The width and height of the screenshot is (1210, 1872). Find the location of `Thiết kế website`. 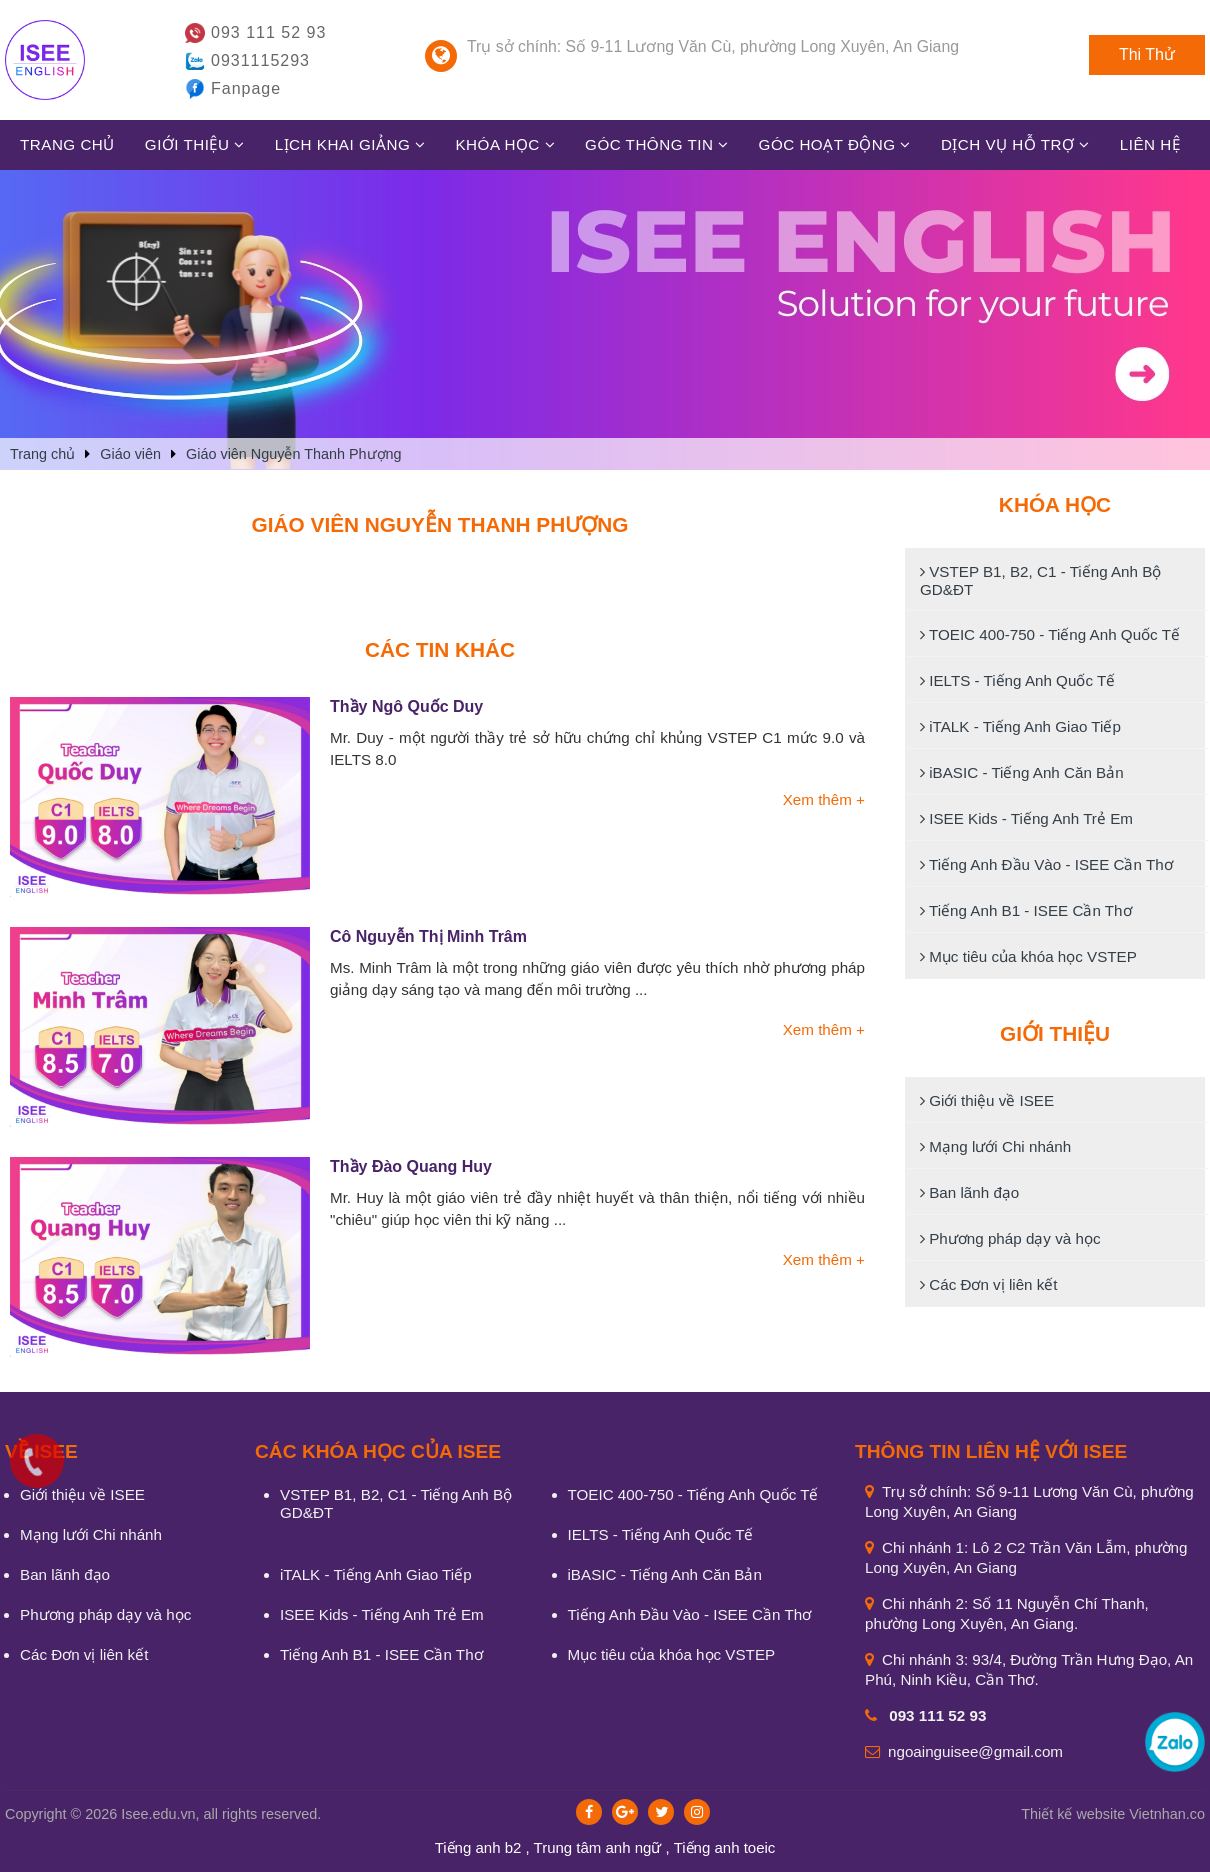

Thiết kế website is located at coordinates (1073, 1814).